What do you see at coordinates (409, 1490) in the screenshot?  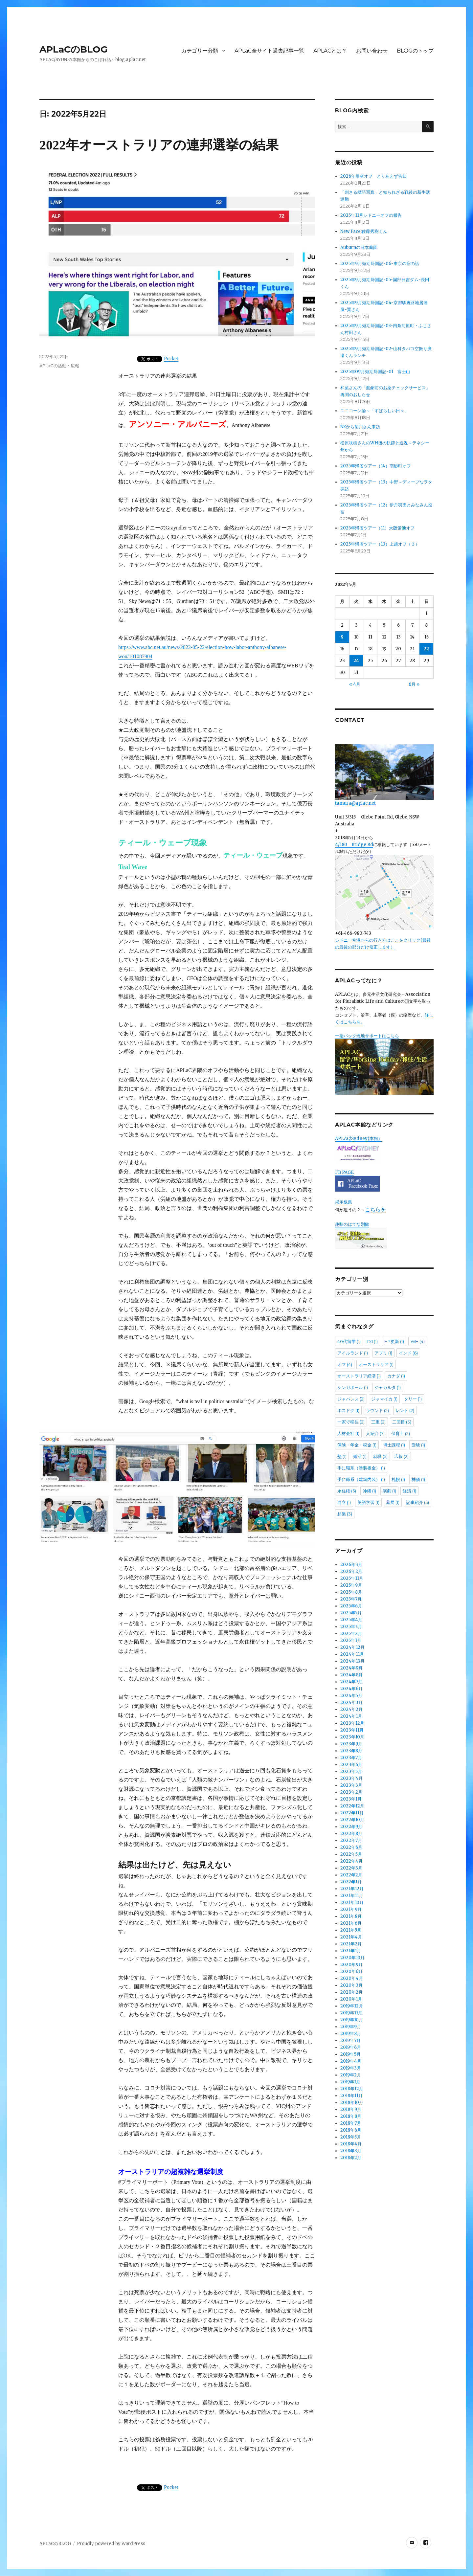 I see `経済 [経済 (1個の項目)]` at bounding box center [409, 1490].